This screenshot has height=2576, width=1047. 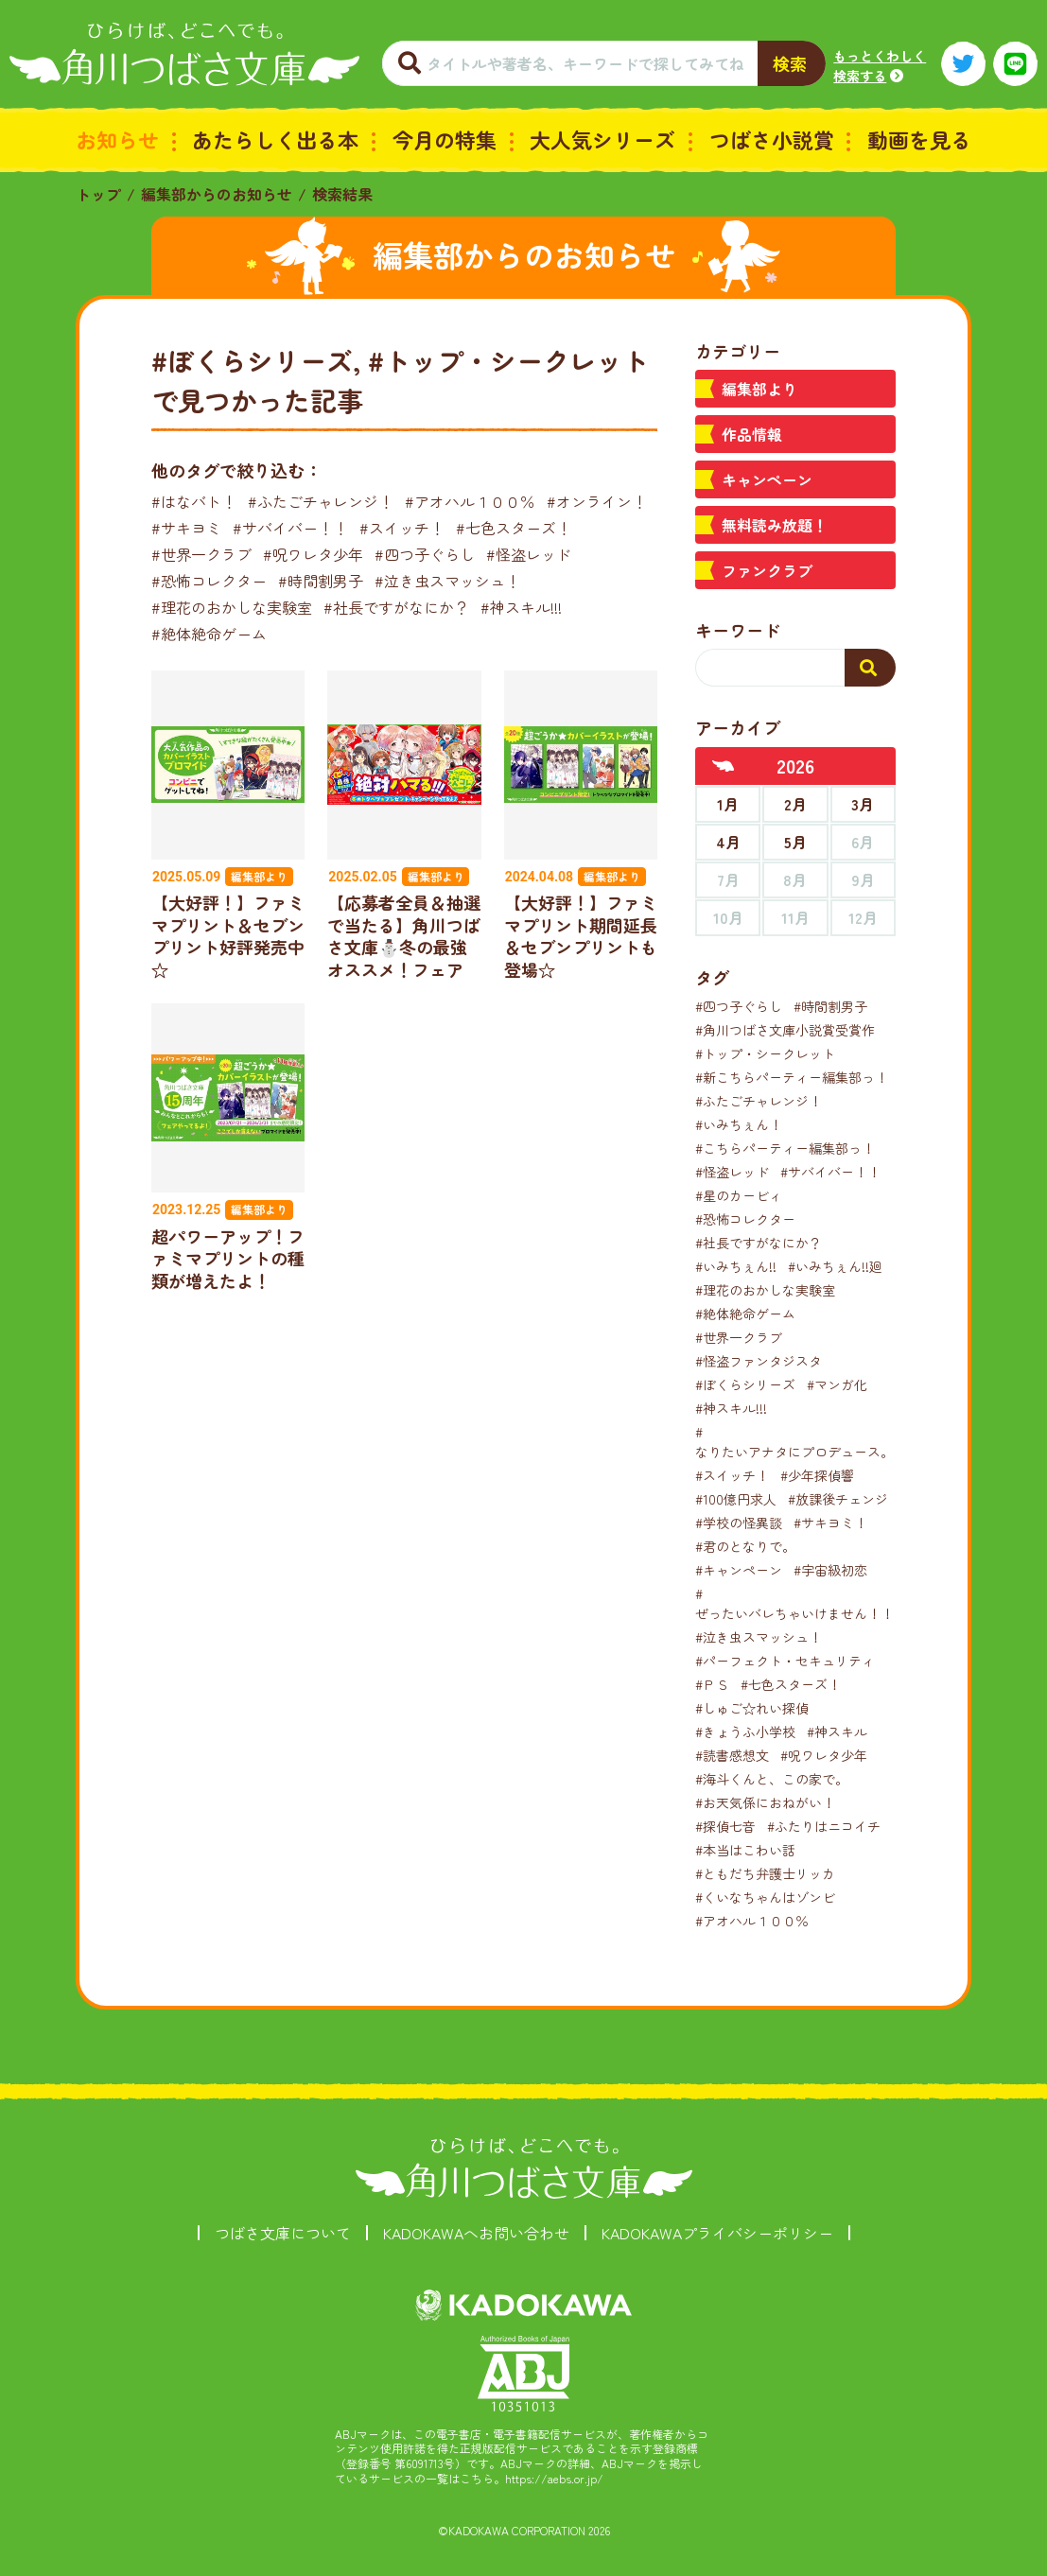 I want to click on #サキヨミ！, so click(x=830, y=1522).